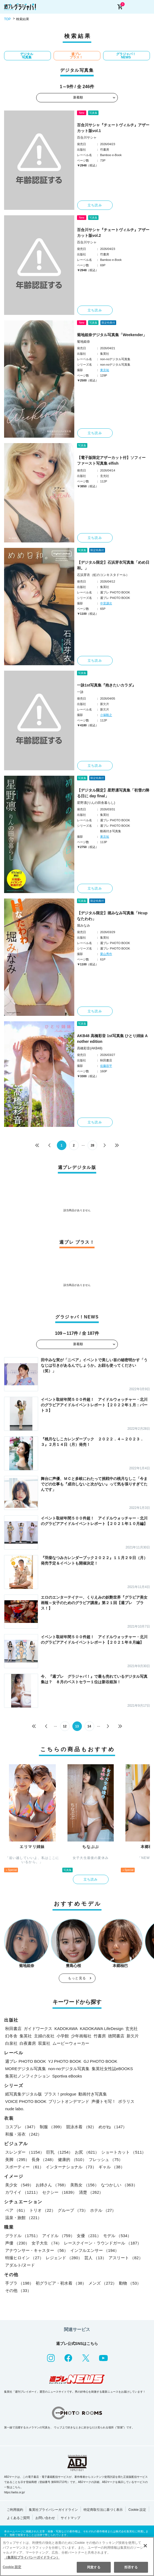 The height and width of the screenshot is (2576, 154). What do you see at coordinates (133, 2036) in the screenshot?
I see `新欠片` at bounding box center [133, 2036].